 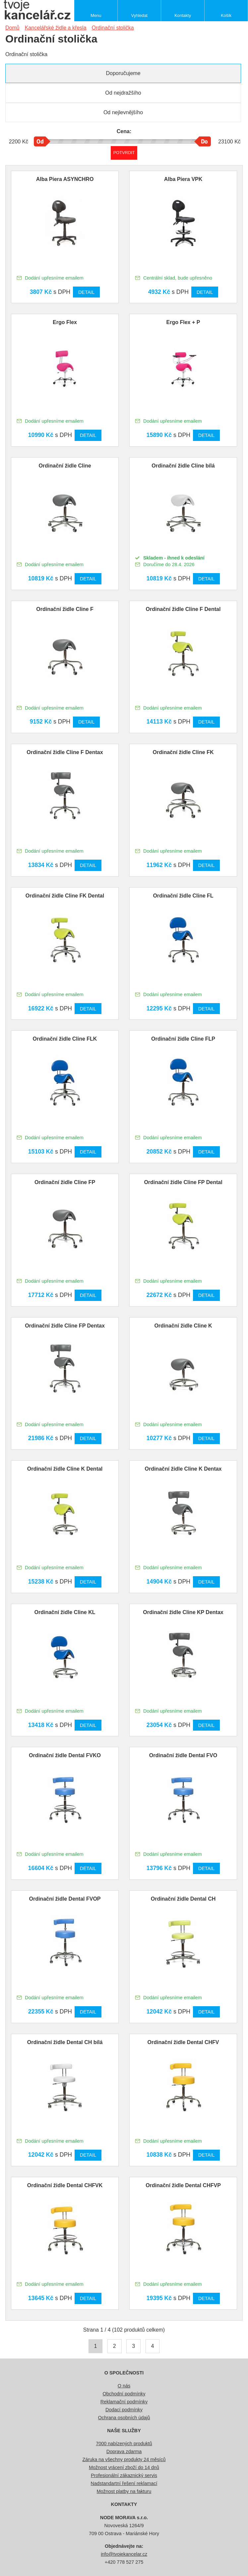 What do you see at coordinates (183, 1755) in the screenshot?
I see `Ordinační židle Dental FVO` at bounding box center [183, 1755].